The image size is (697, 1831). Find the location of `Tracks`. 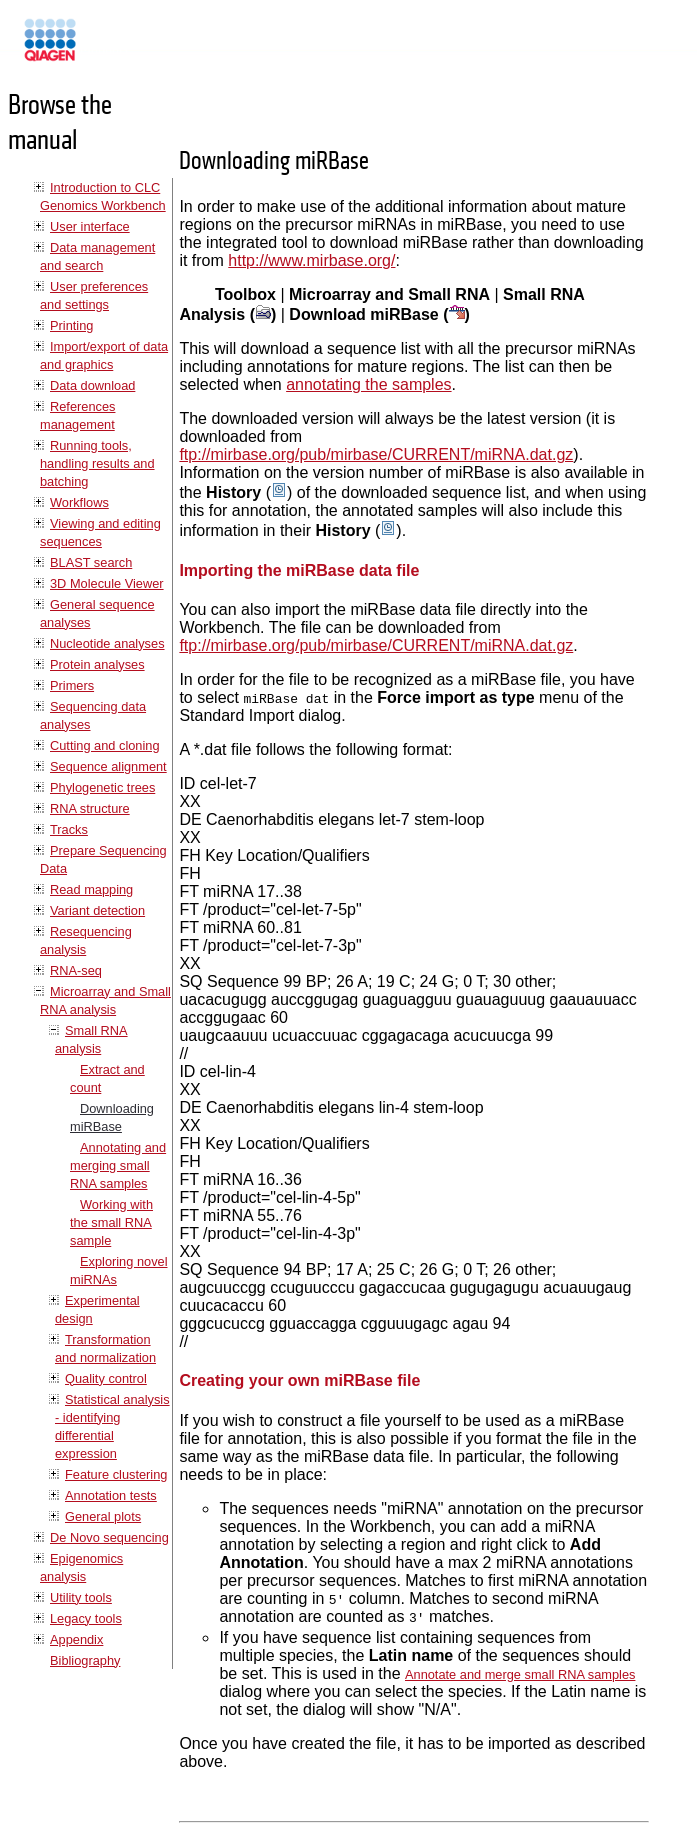

Tracks is located at coordinates (69, 829).